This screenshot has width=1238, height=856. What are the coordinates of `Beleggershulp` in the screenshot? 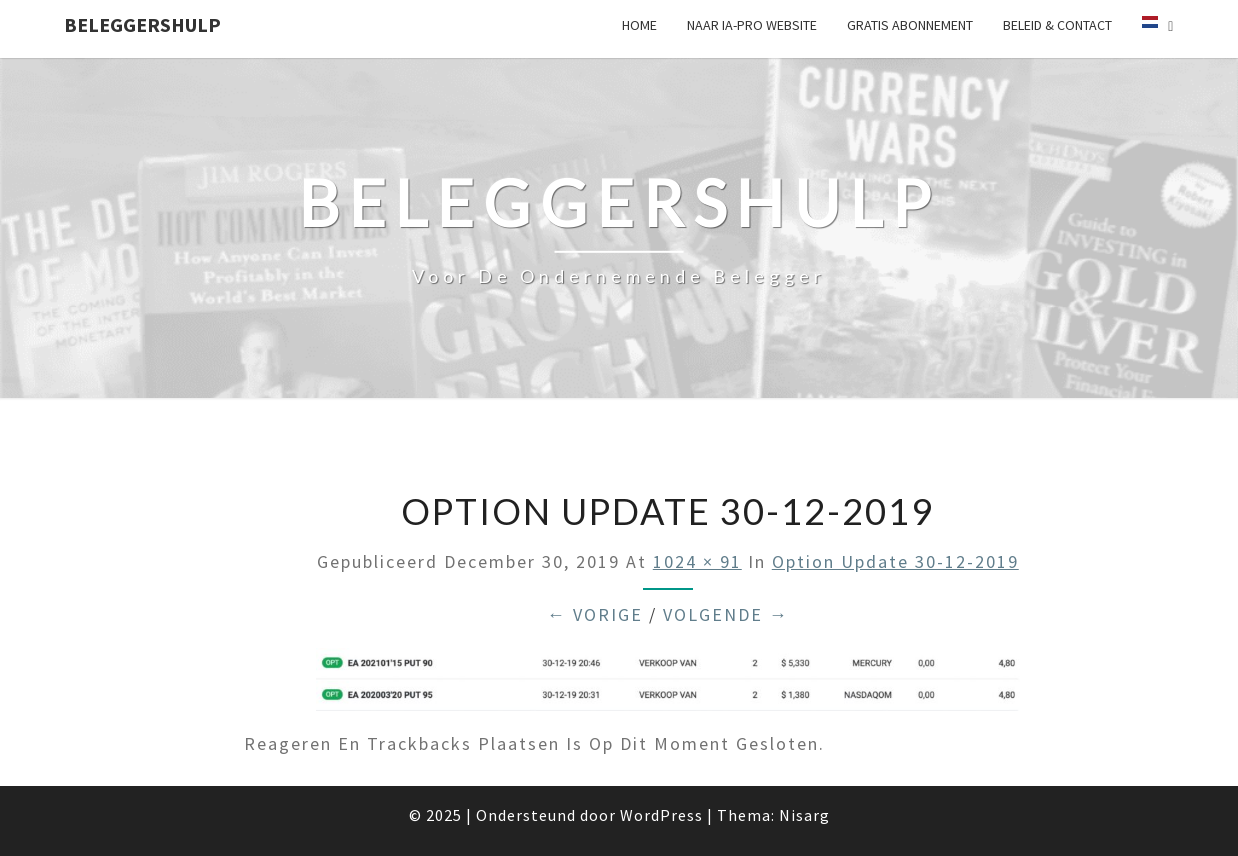 It's located at (142, 24).